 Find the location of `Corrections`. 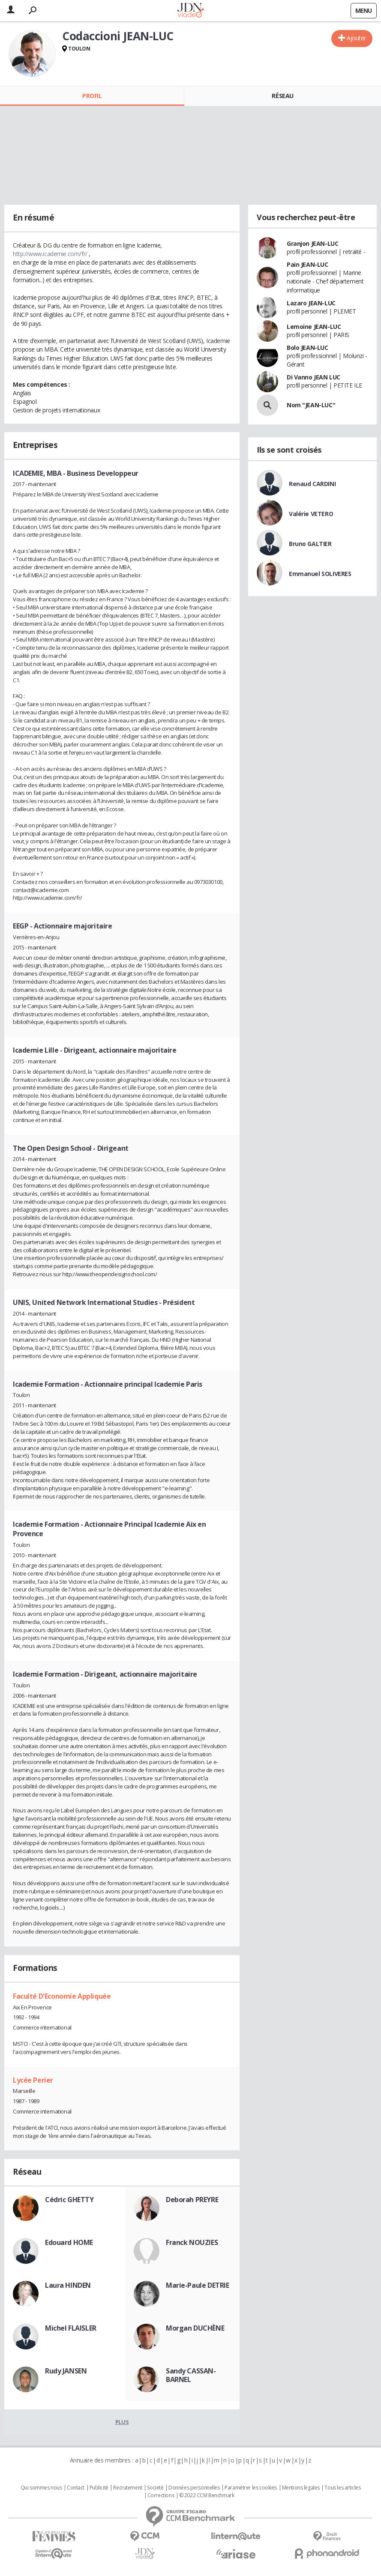

Corrections is located at coordinates (160, 2495).